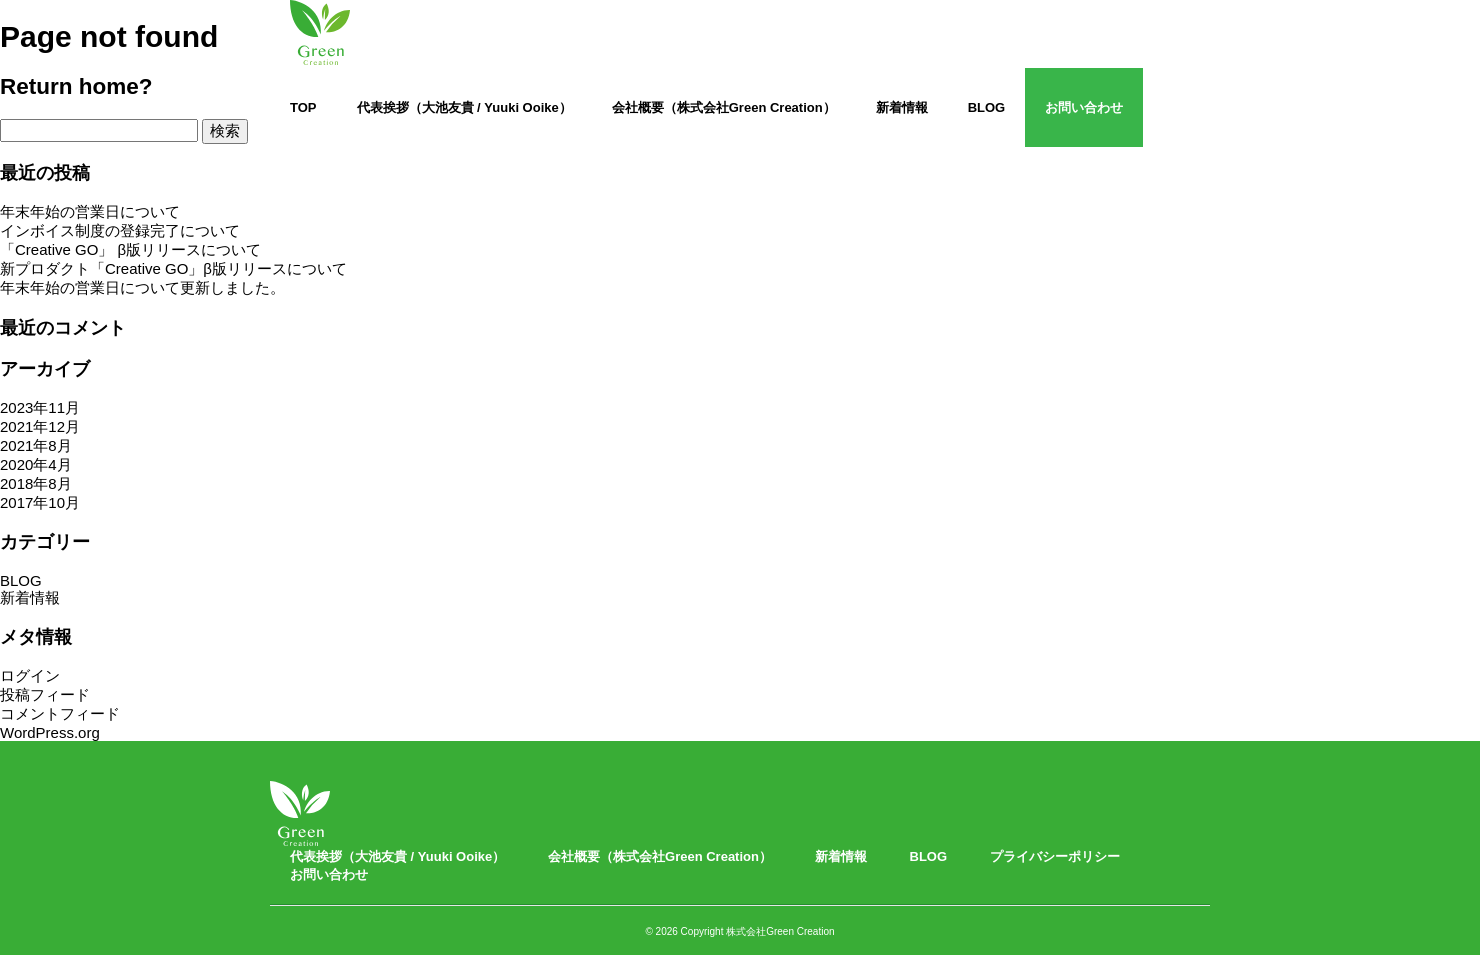 Image resolution: width=1480 pixels, height=955 pixels. Describe the element at coordinates (303, 107) in the screenshot. I see `TOP` at that location.